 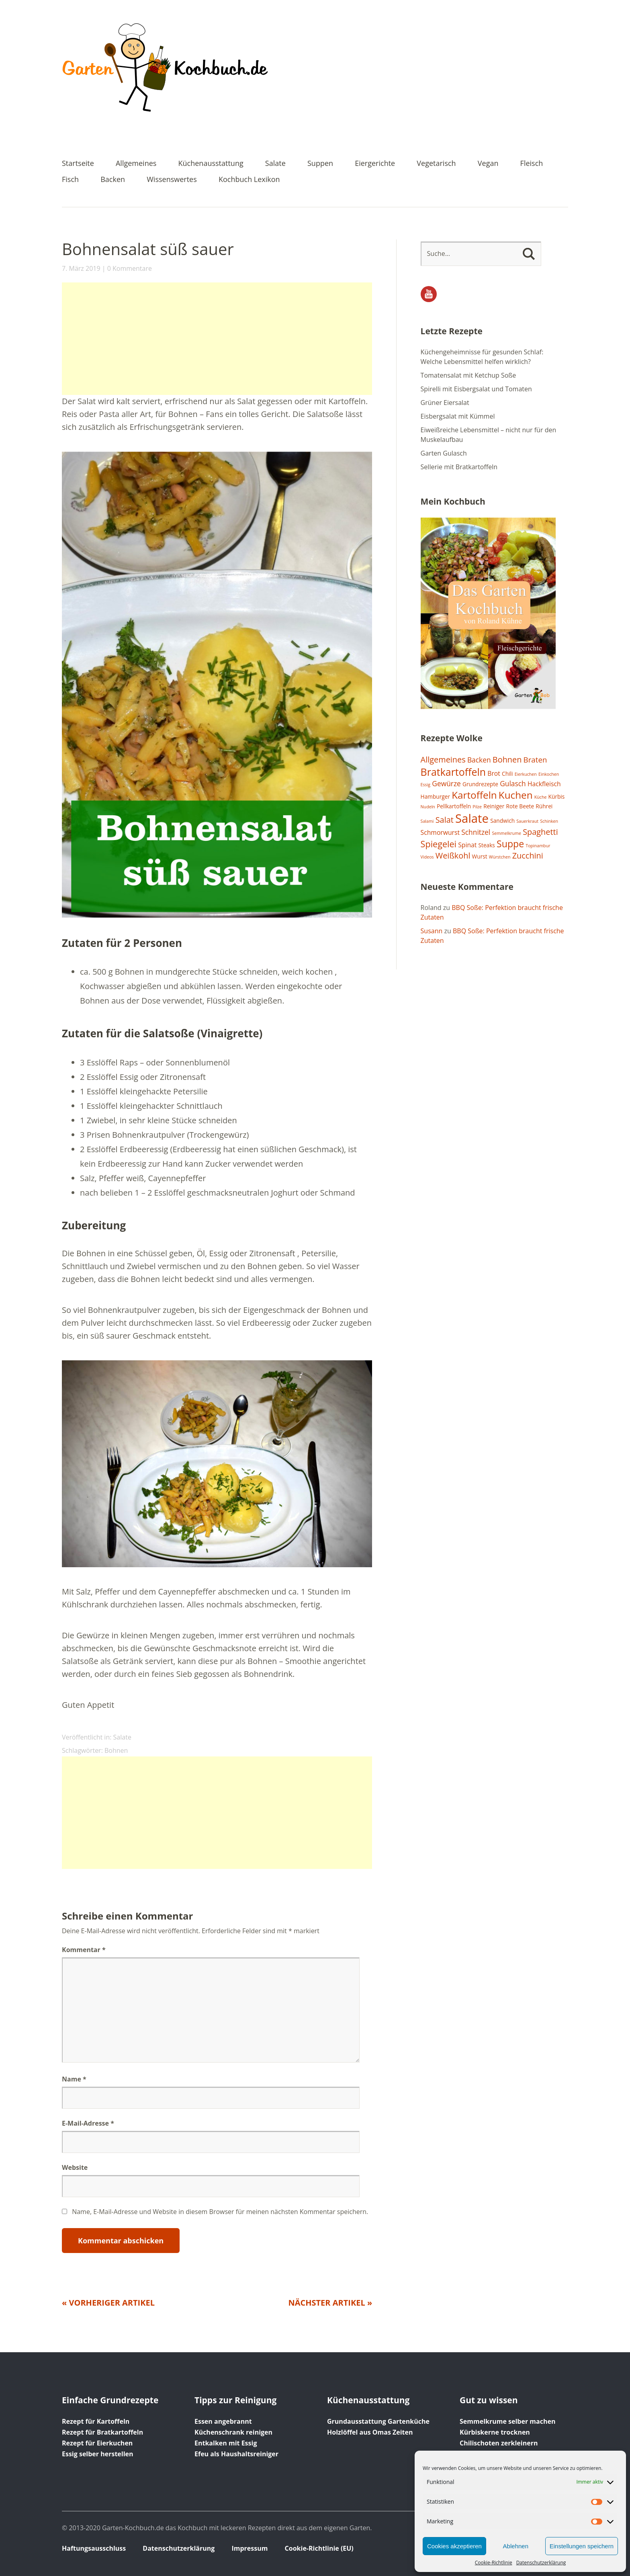 What do you see at coordinates (445, 402) in the screenshot?
I see `Grüner Eiersalat` at bounding box center [445, 402].